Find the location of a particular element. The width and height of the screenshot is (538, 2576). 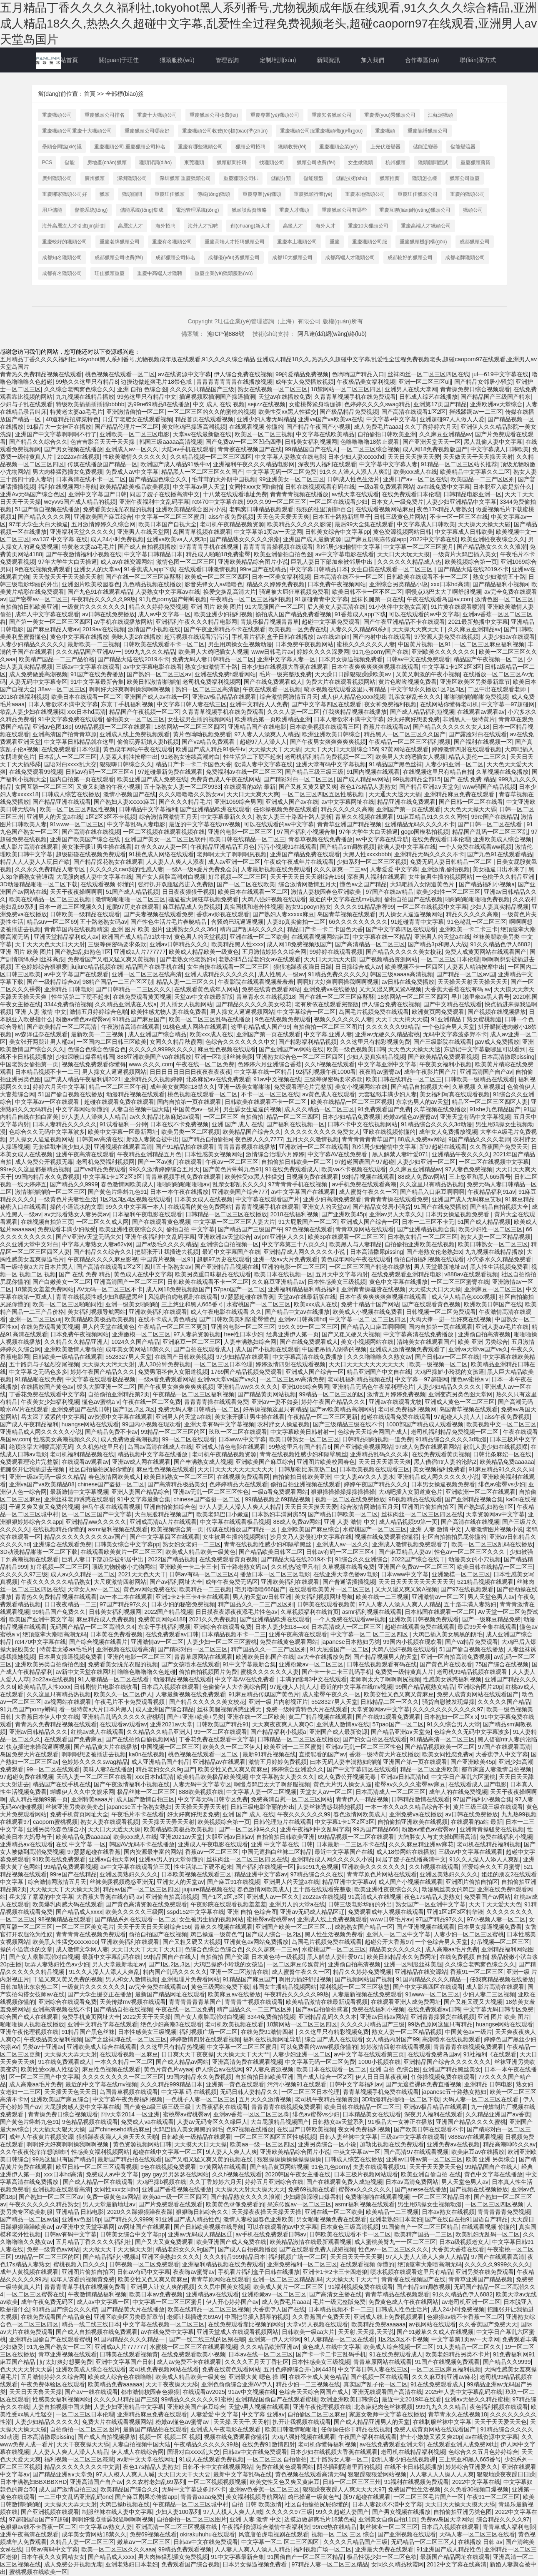

91九色porny国产蝌蚪视频 is located at coordinates (173, 599).